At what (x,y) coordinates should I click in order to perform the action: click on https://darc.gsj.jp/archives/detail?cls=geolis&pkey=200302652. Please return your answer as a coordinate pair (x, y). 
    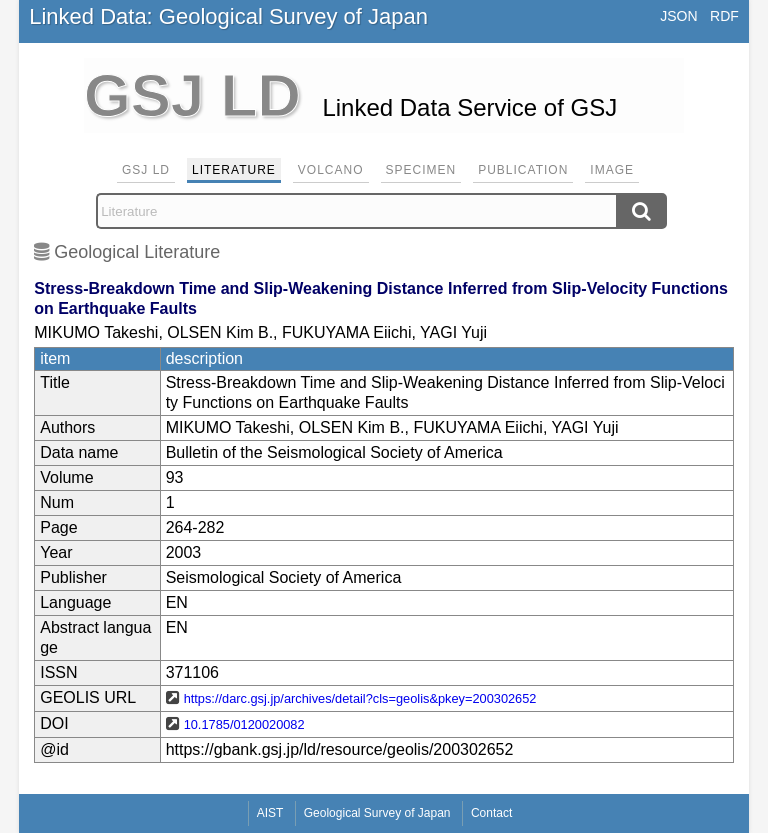
    Looking at the image, I should click on (360, 698).